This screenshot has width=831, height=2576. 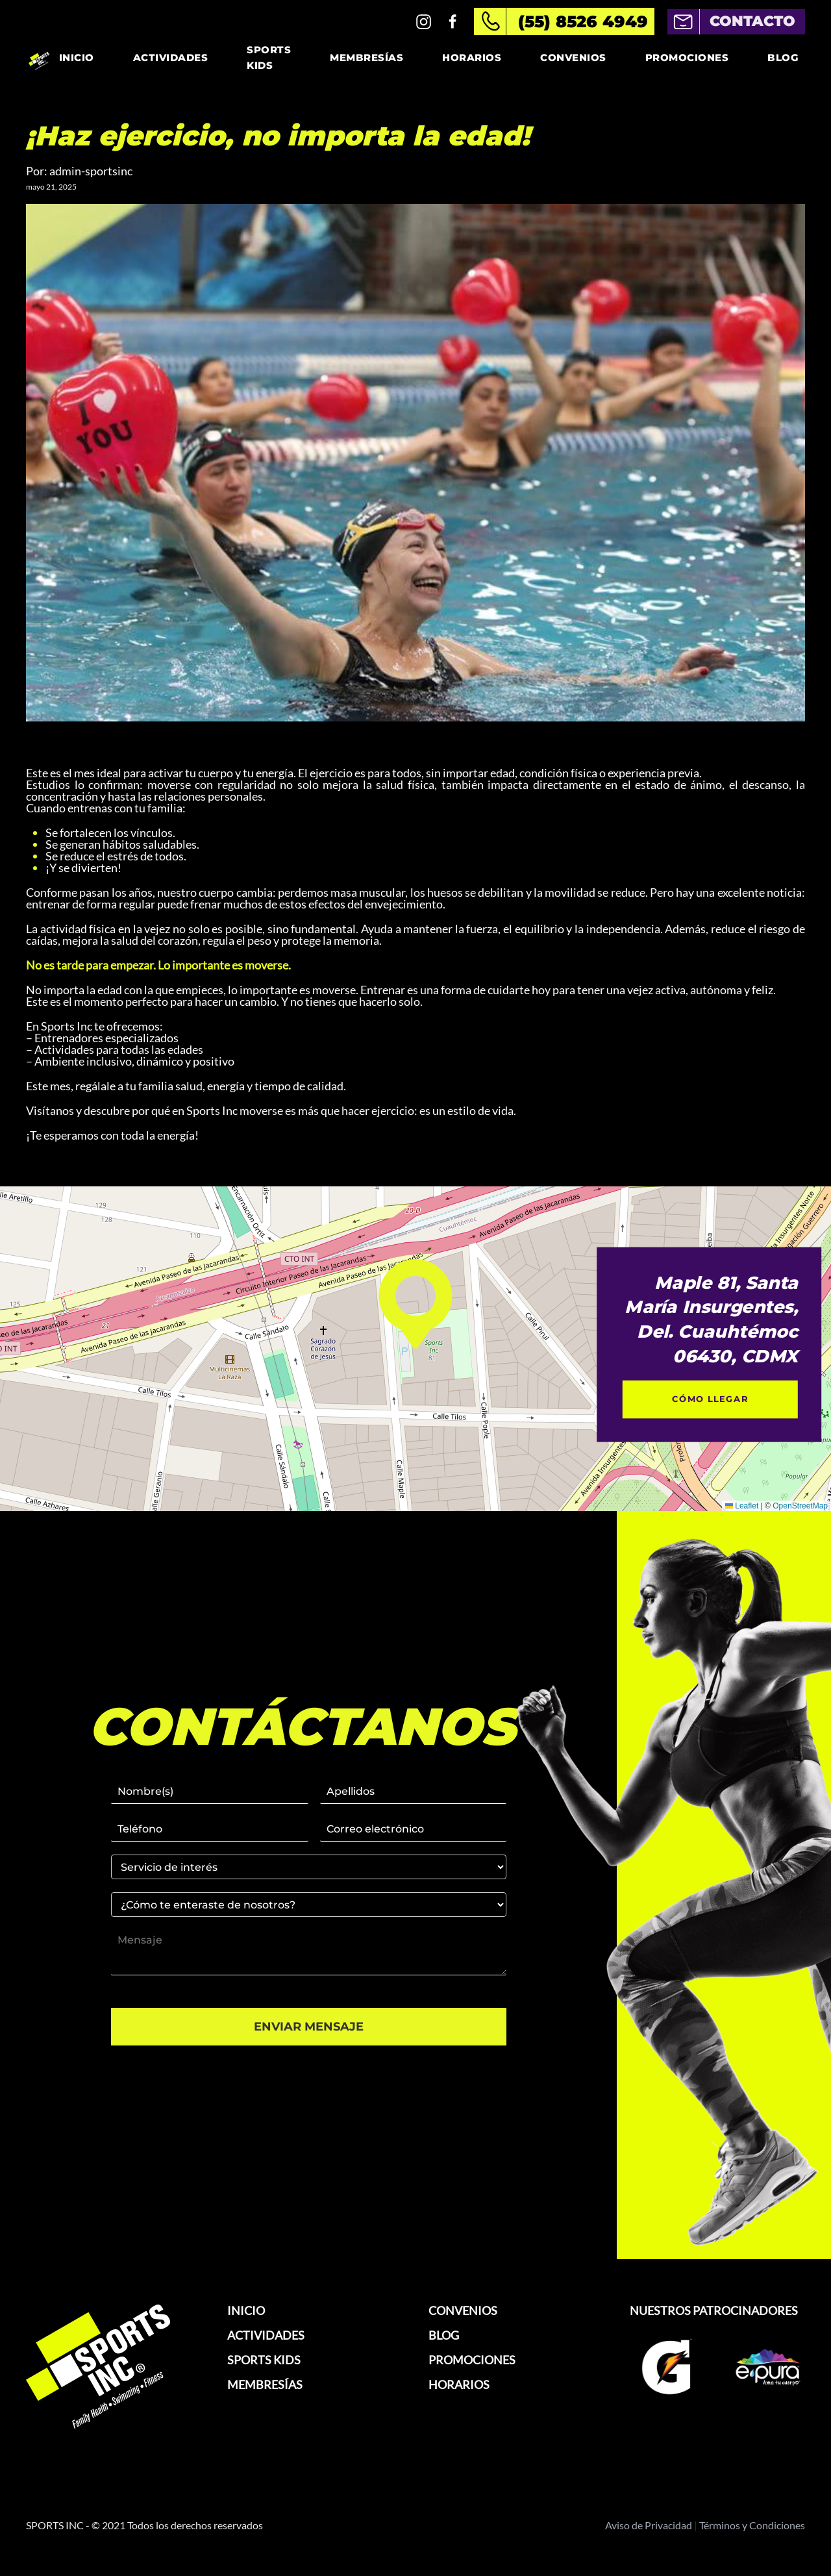 I want to click on ACTIVIDADES, so click(x=265, y=2335).